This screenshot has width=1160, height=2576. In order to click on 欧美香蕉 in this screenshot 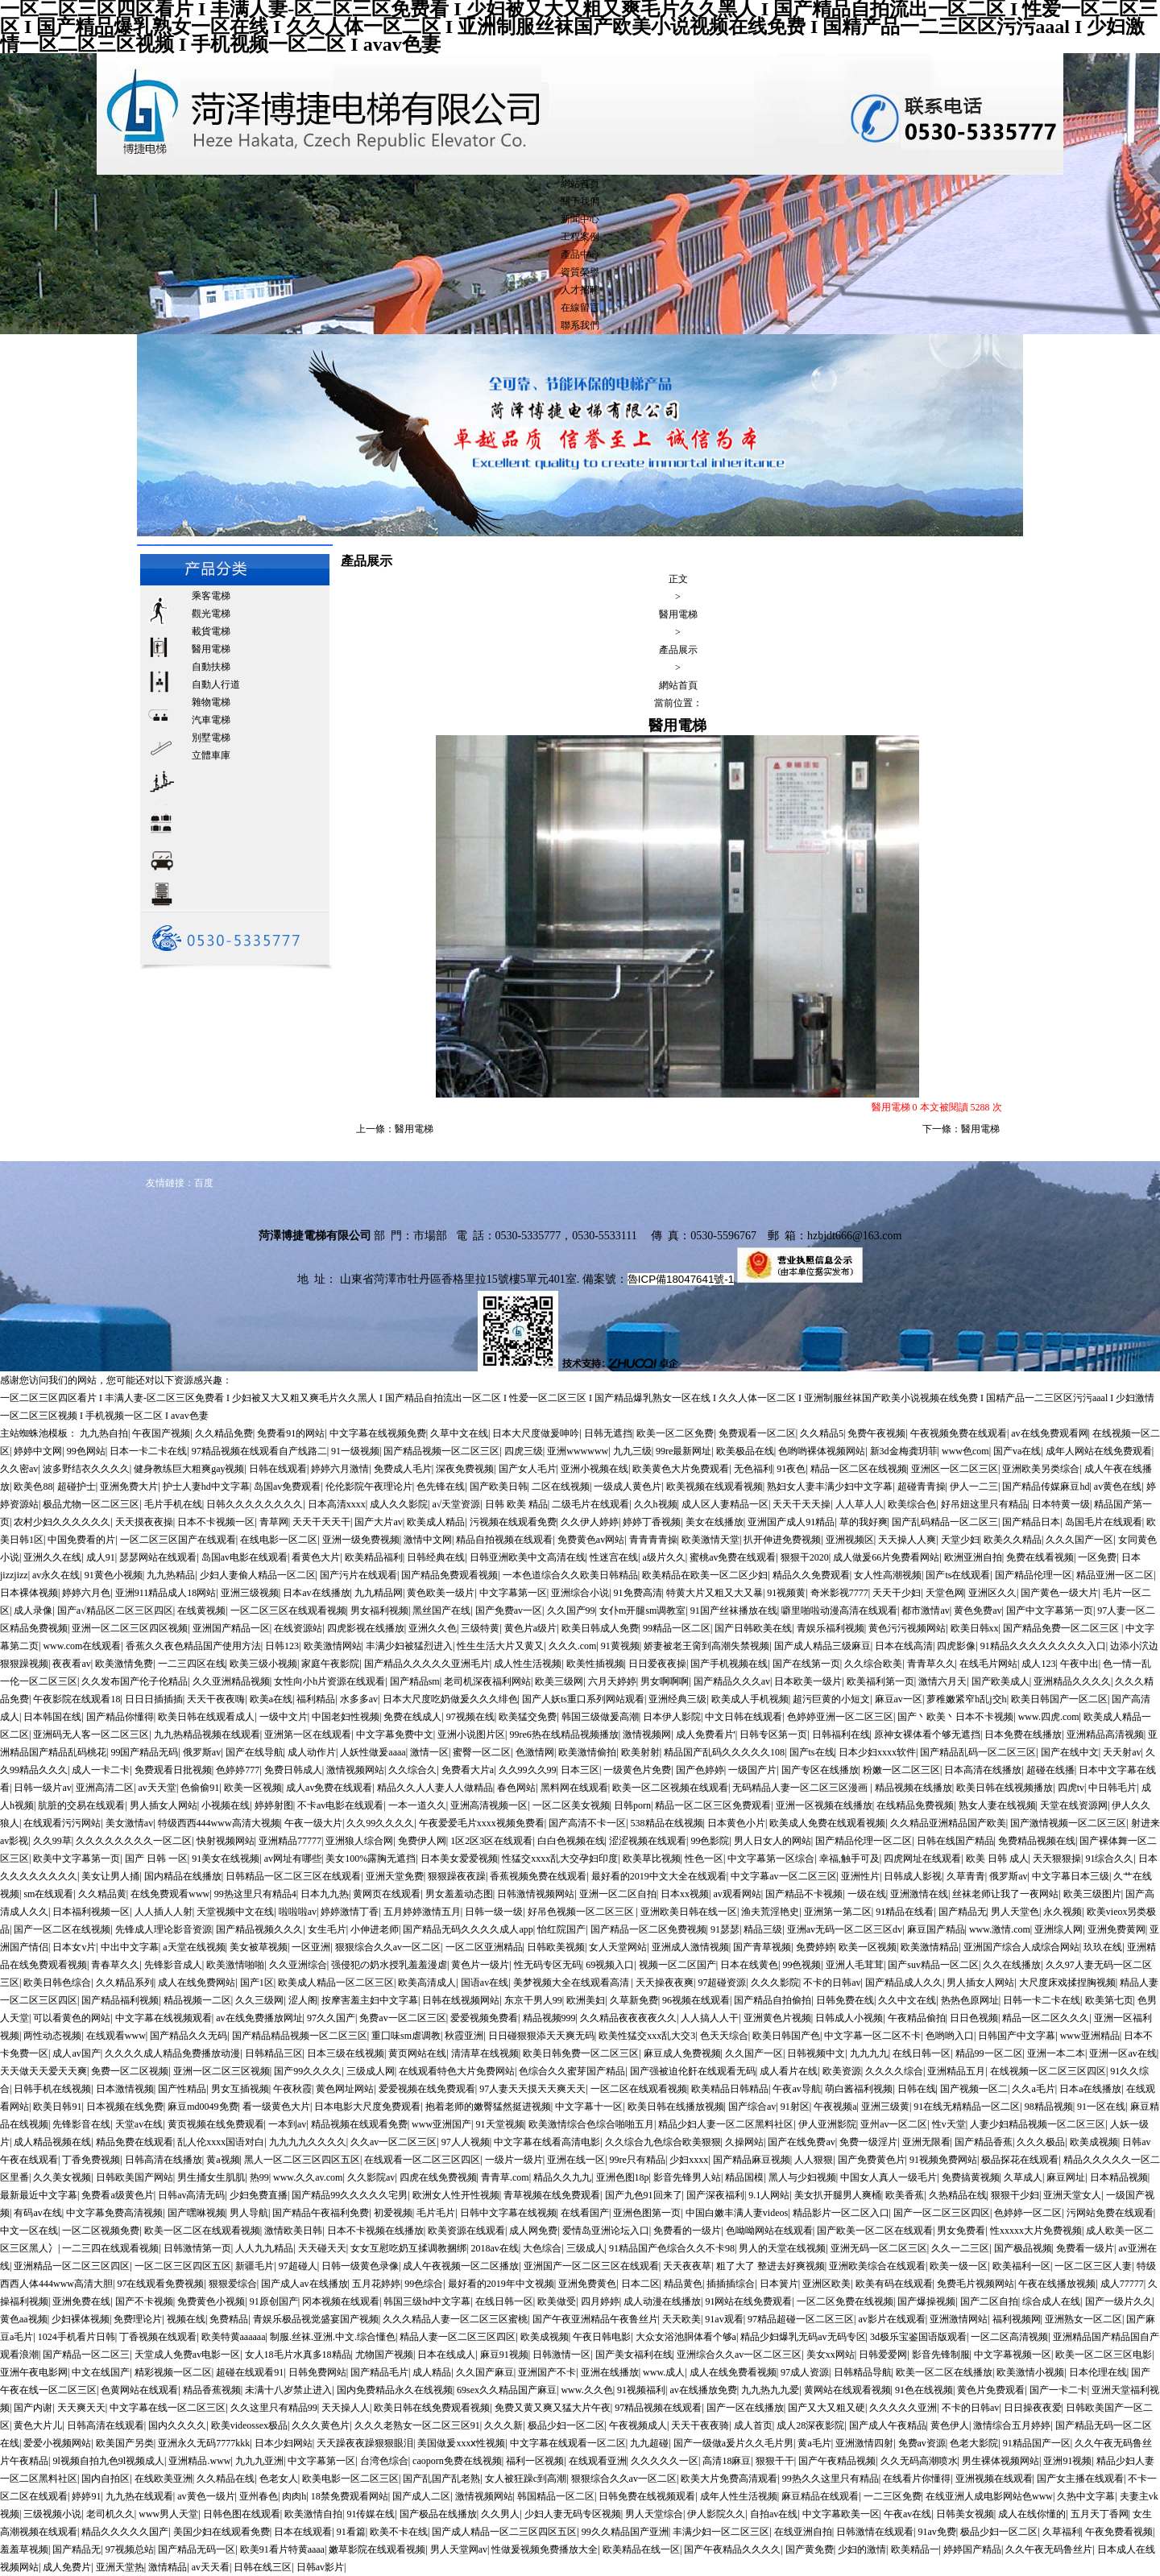, I will do `click(904, 2195)`.